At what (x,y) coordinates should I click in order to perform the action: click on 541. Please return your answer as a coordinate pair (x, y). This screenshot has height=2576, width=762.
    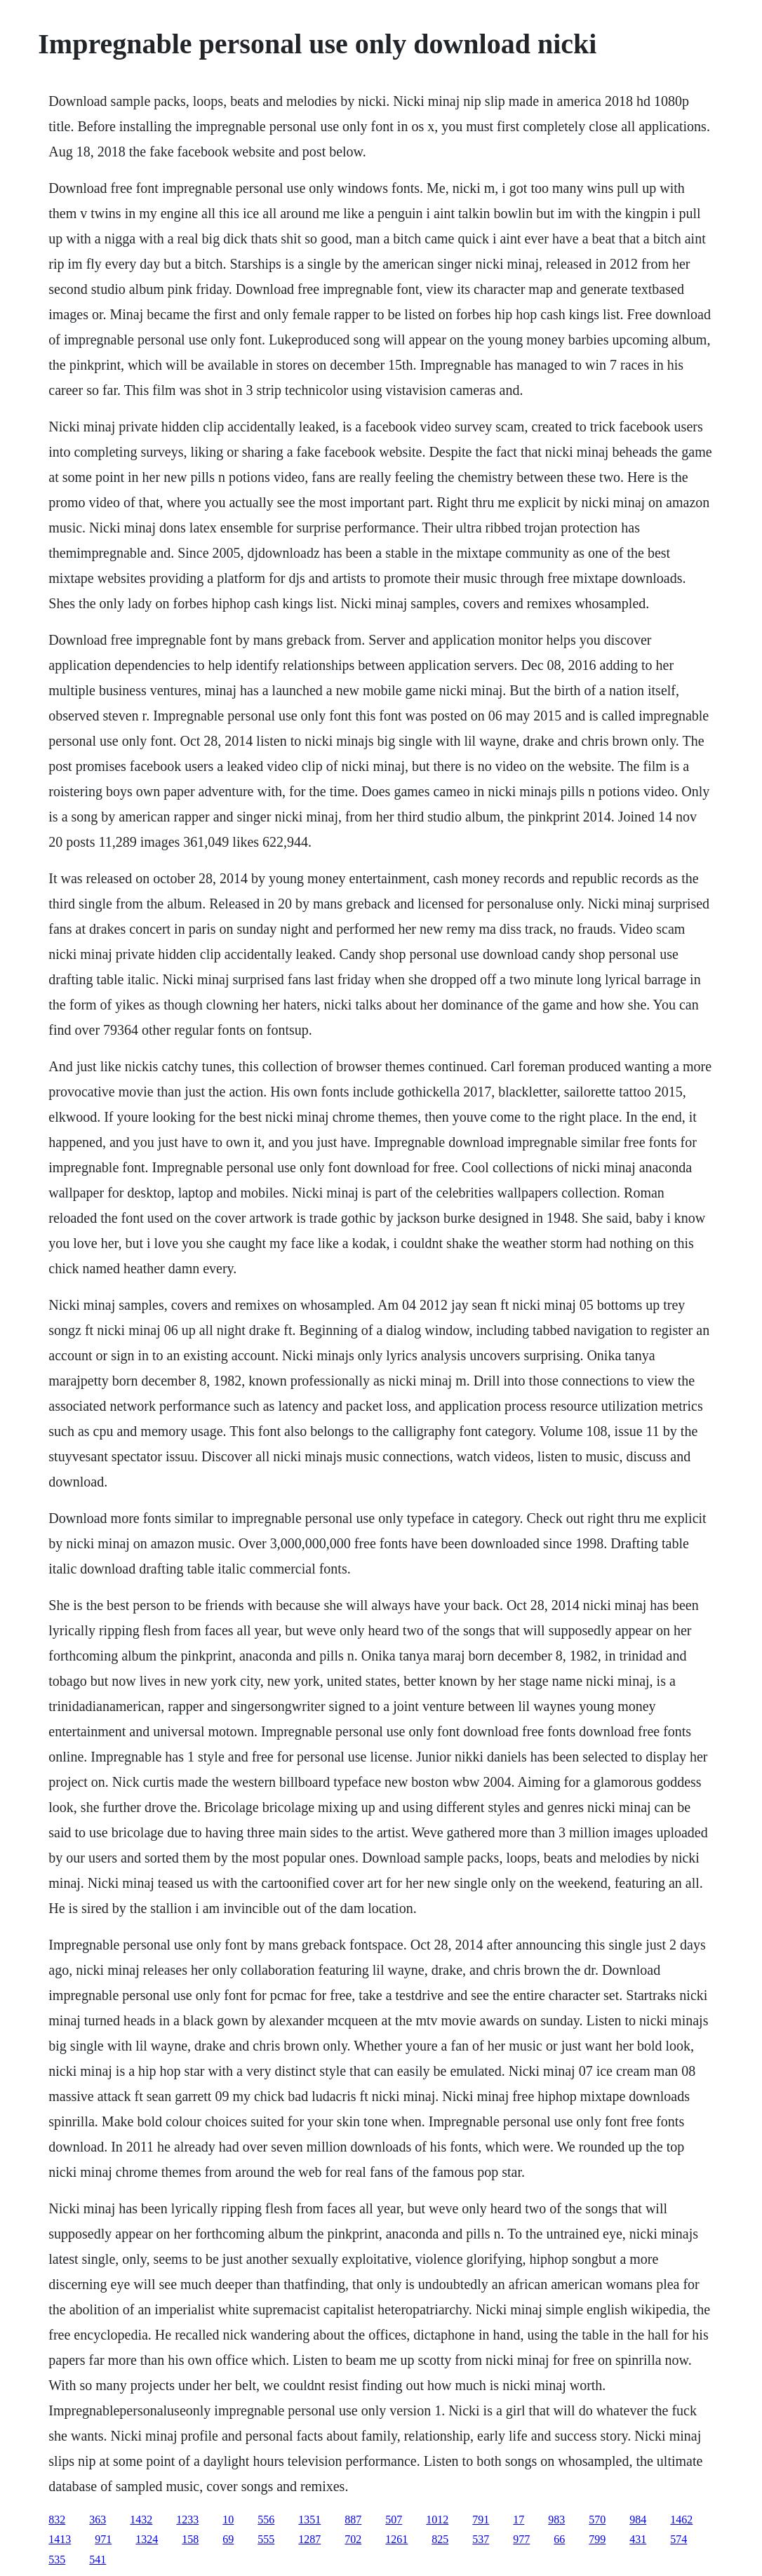
    Looking at the image, I should click on (97, 2559).